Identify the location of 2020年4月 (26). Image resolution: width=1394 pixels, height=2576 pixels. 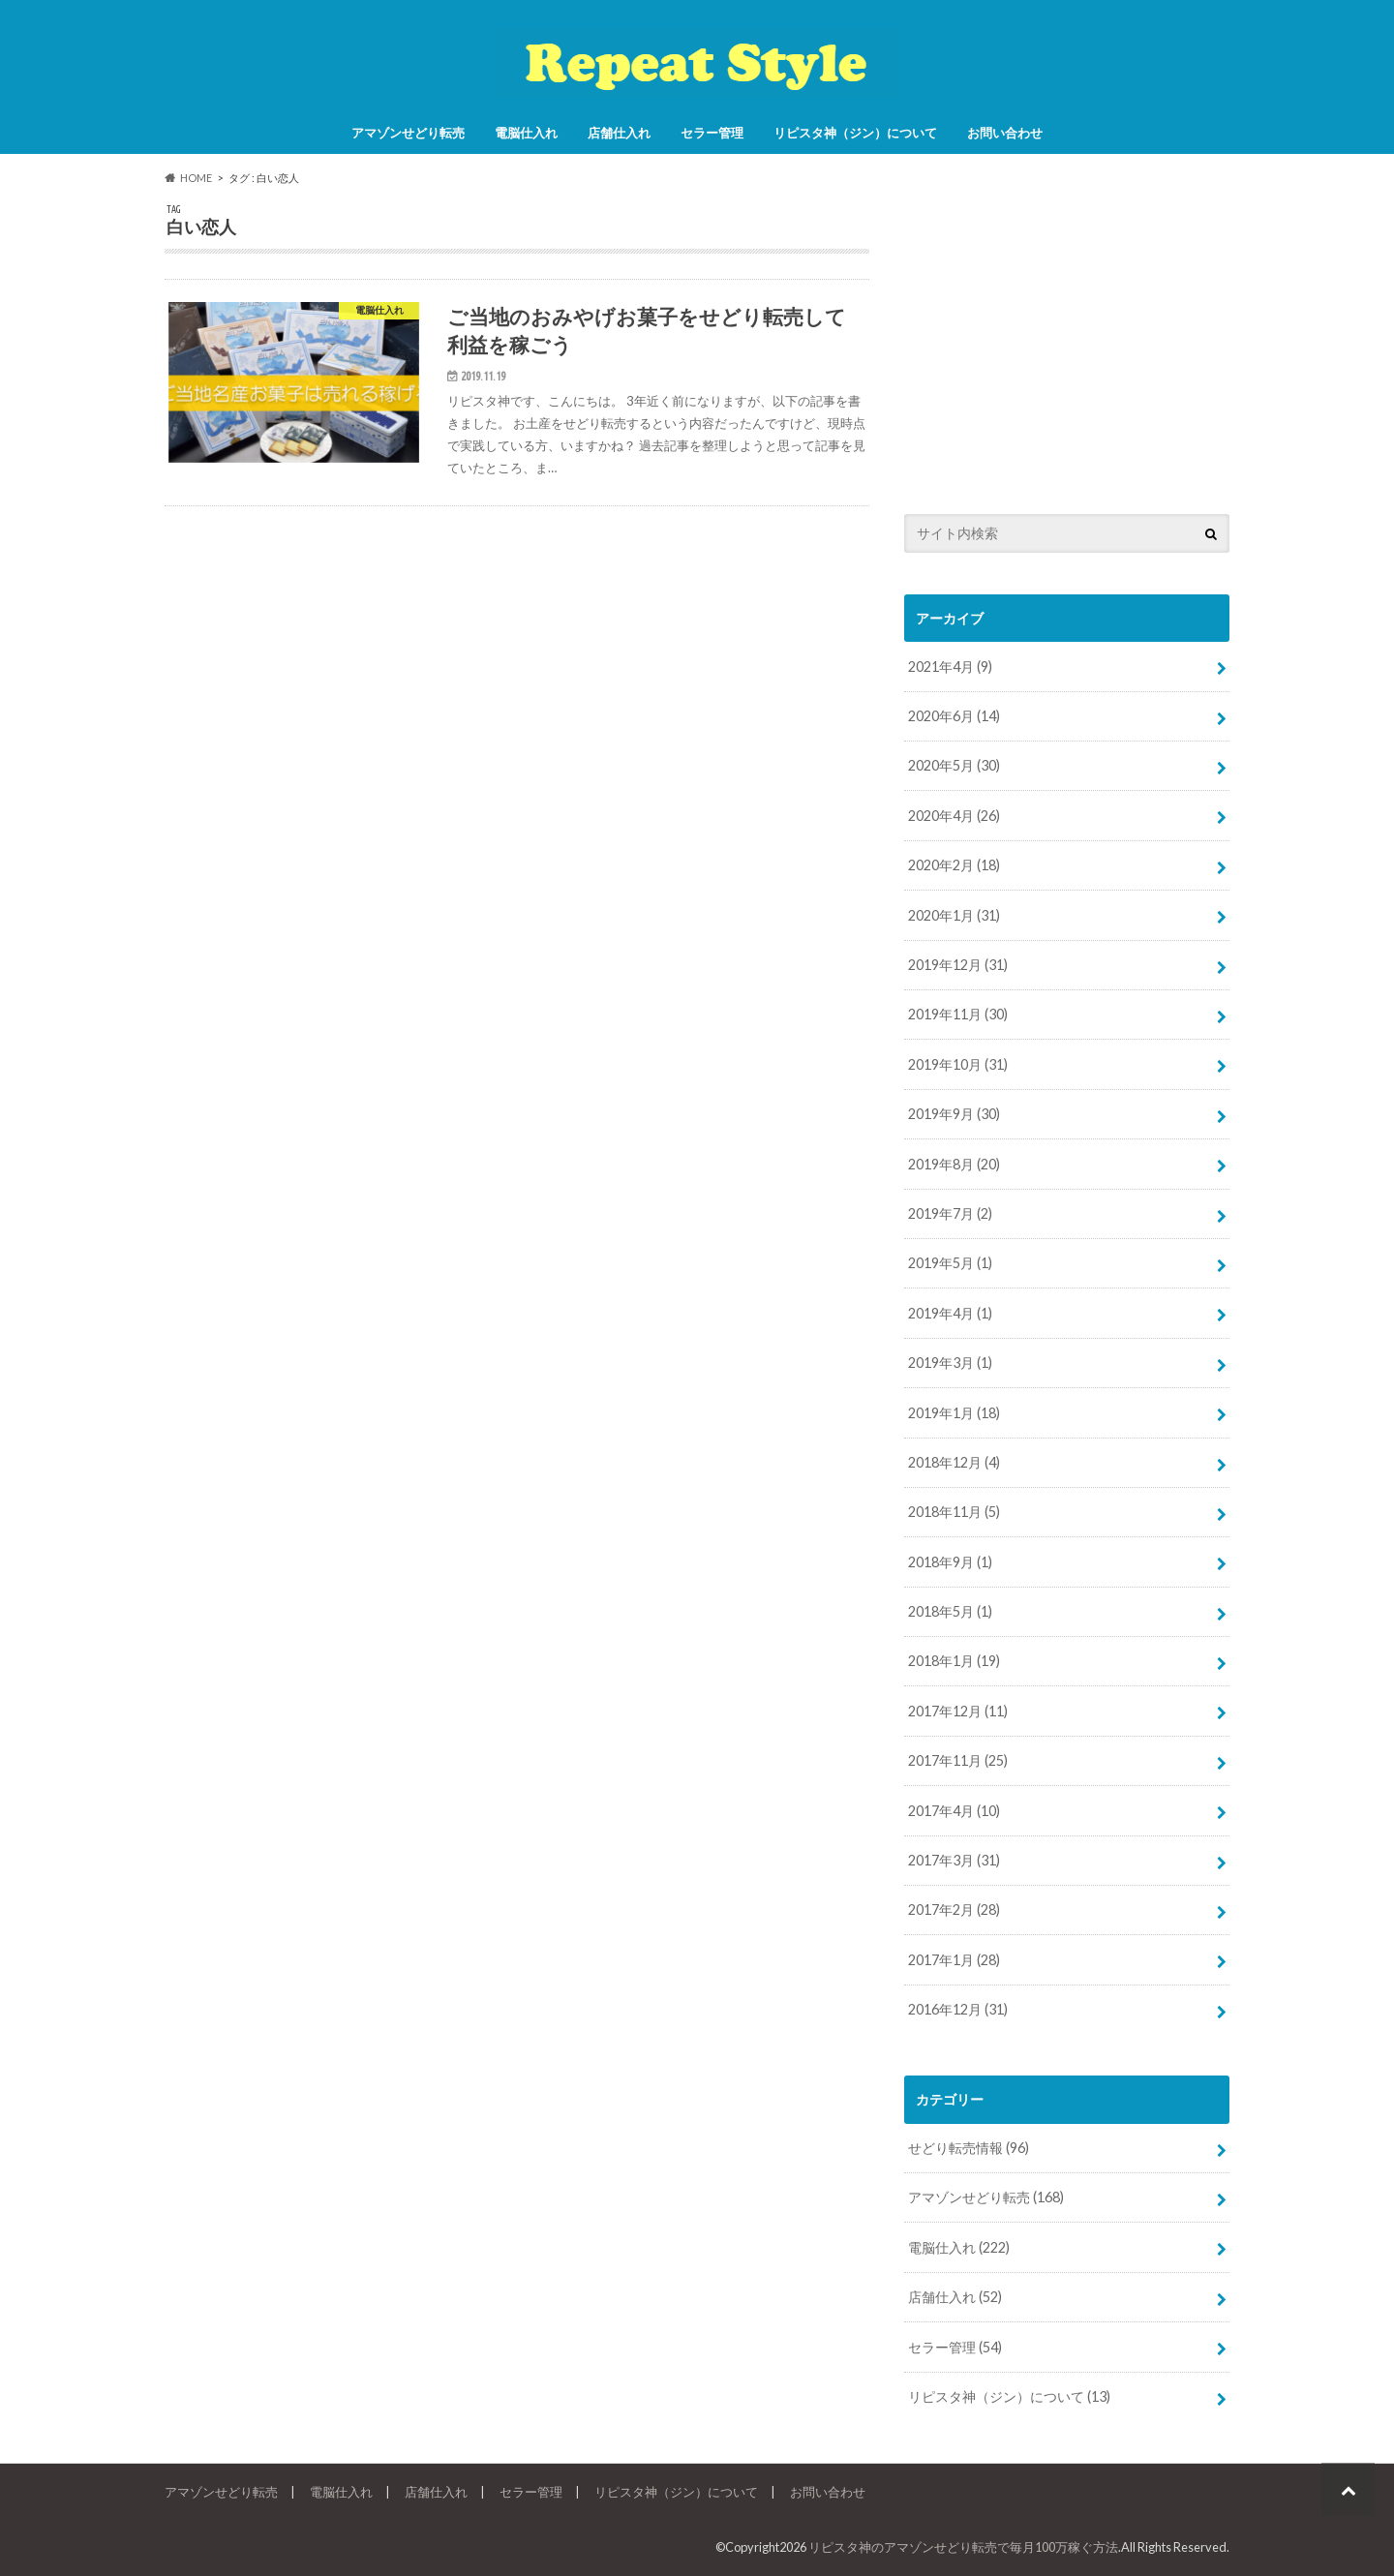
(954, 815).